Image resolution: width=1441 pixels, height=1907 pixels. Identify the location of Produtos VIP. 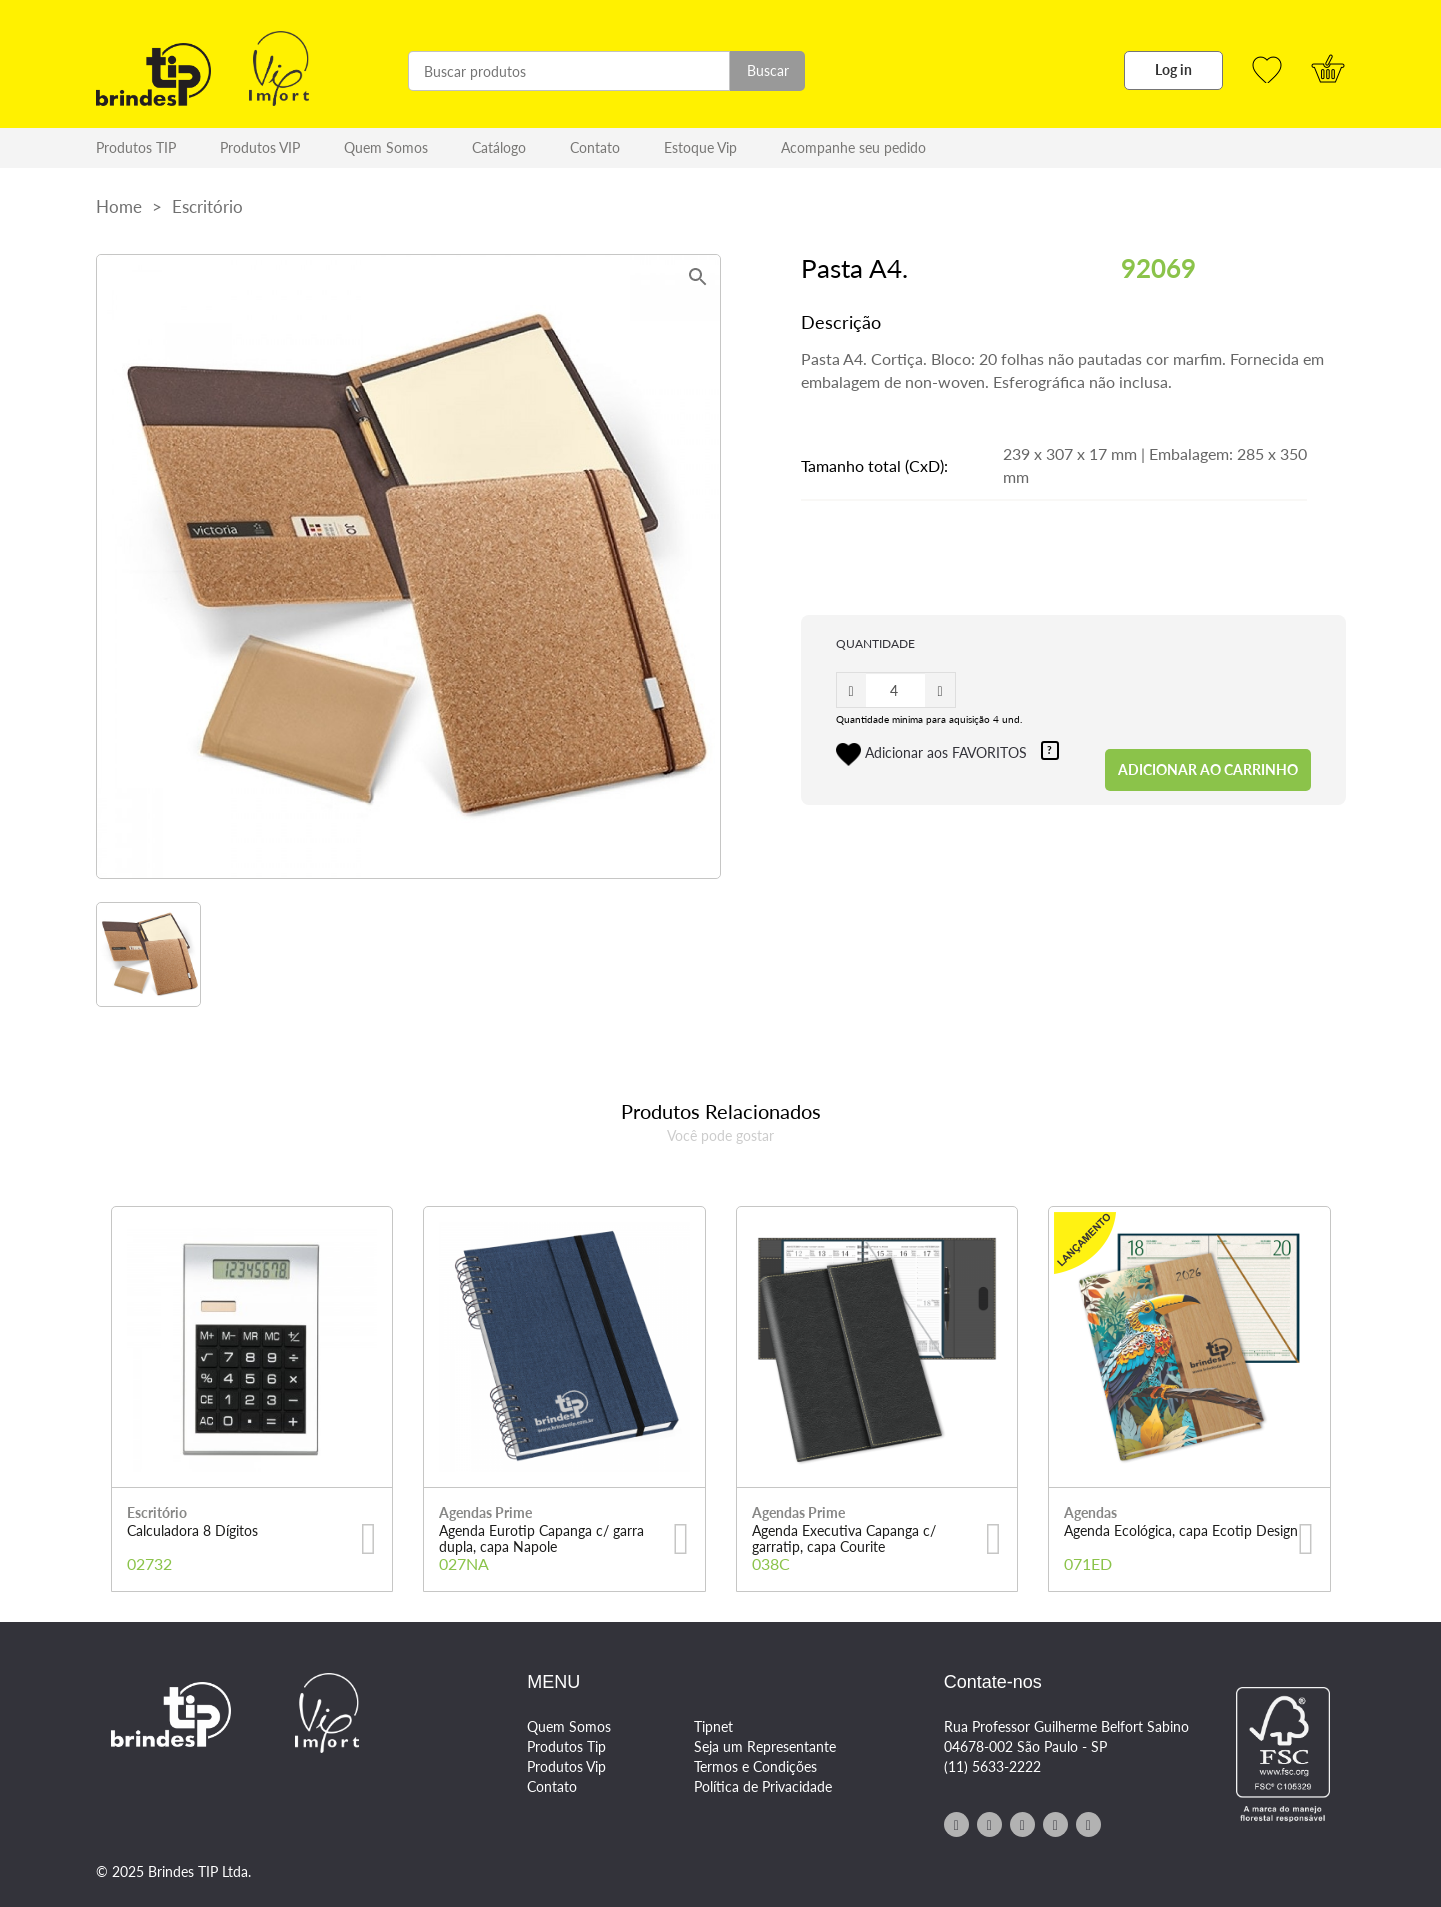
(260, 147).